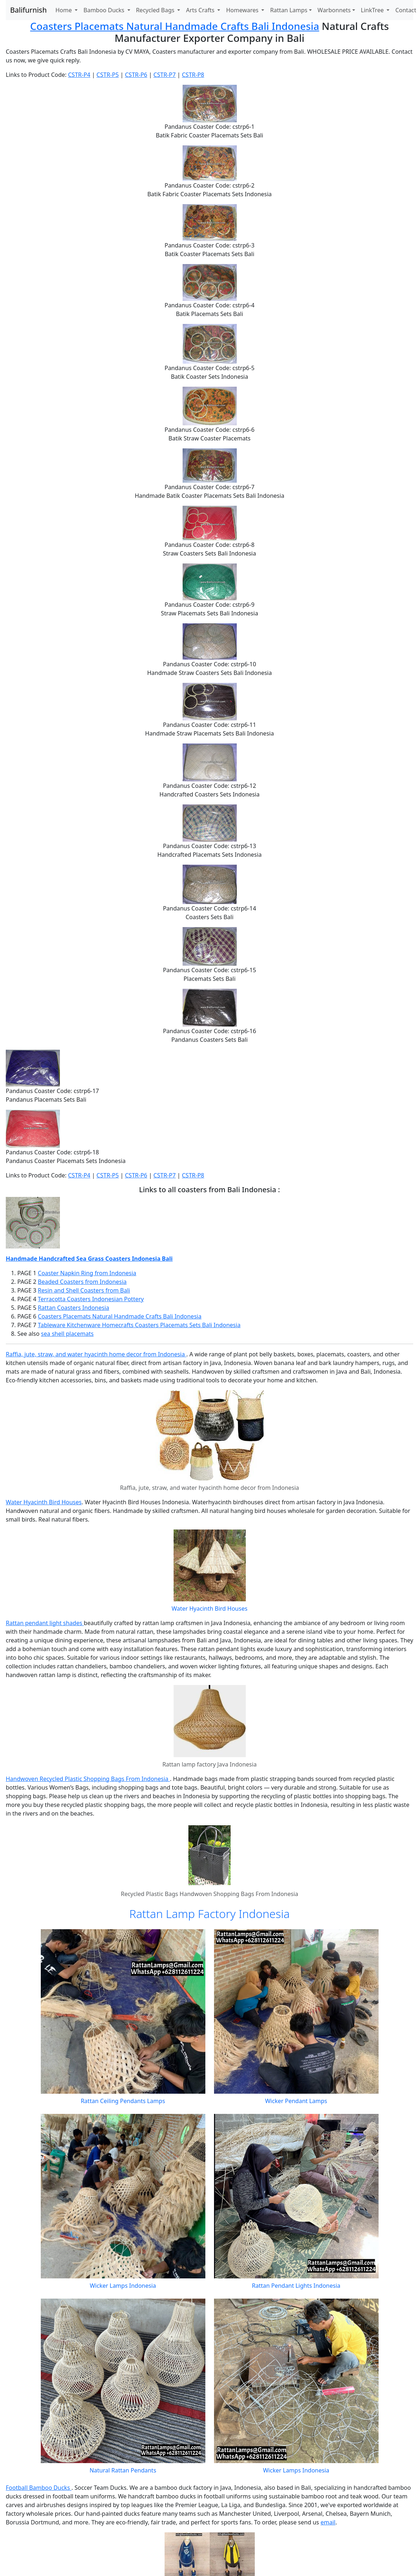  What do you see at coordinates (67, 1334) in the screenshot?
I see `sea shell placemats` at bounding box center [67, 1334].